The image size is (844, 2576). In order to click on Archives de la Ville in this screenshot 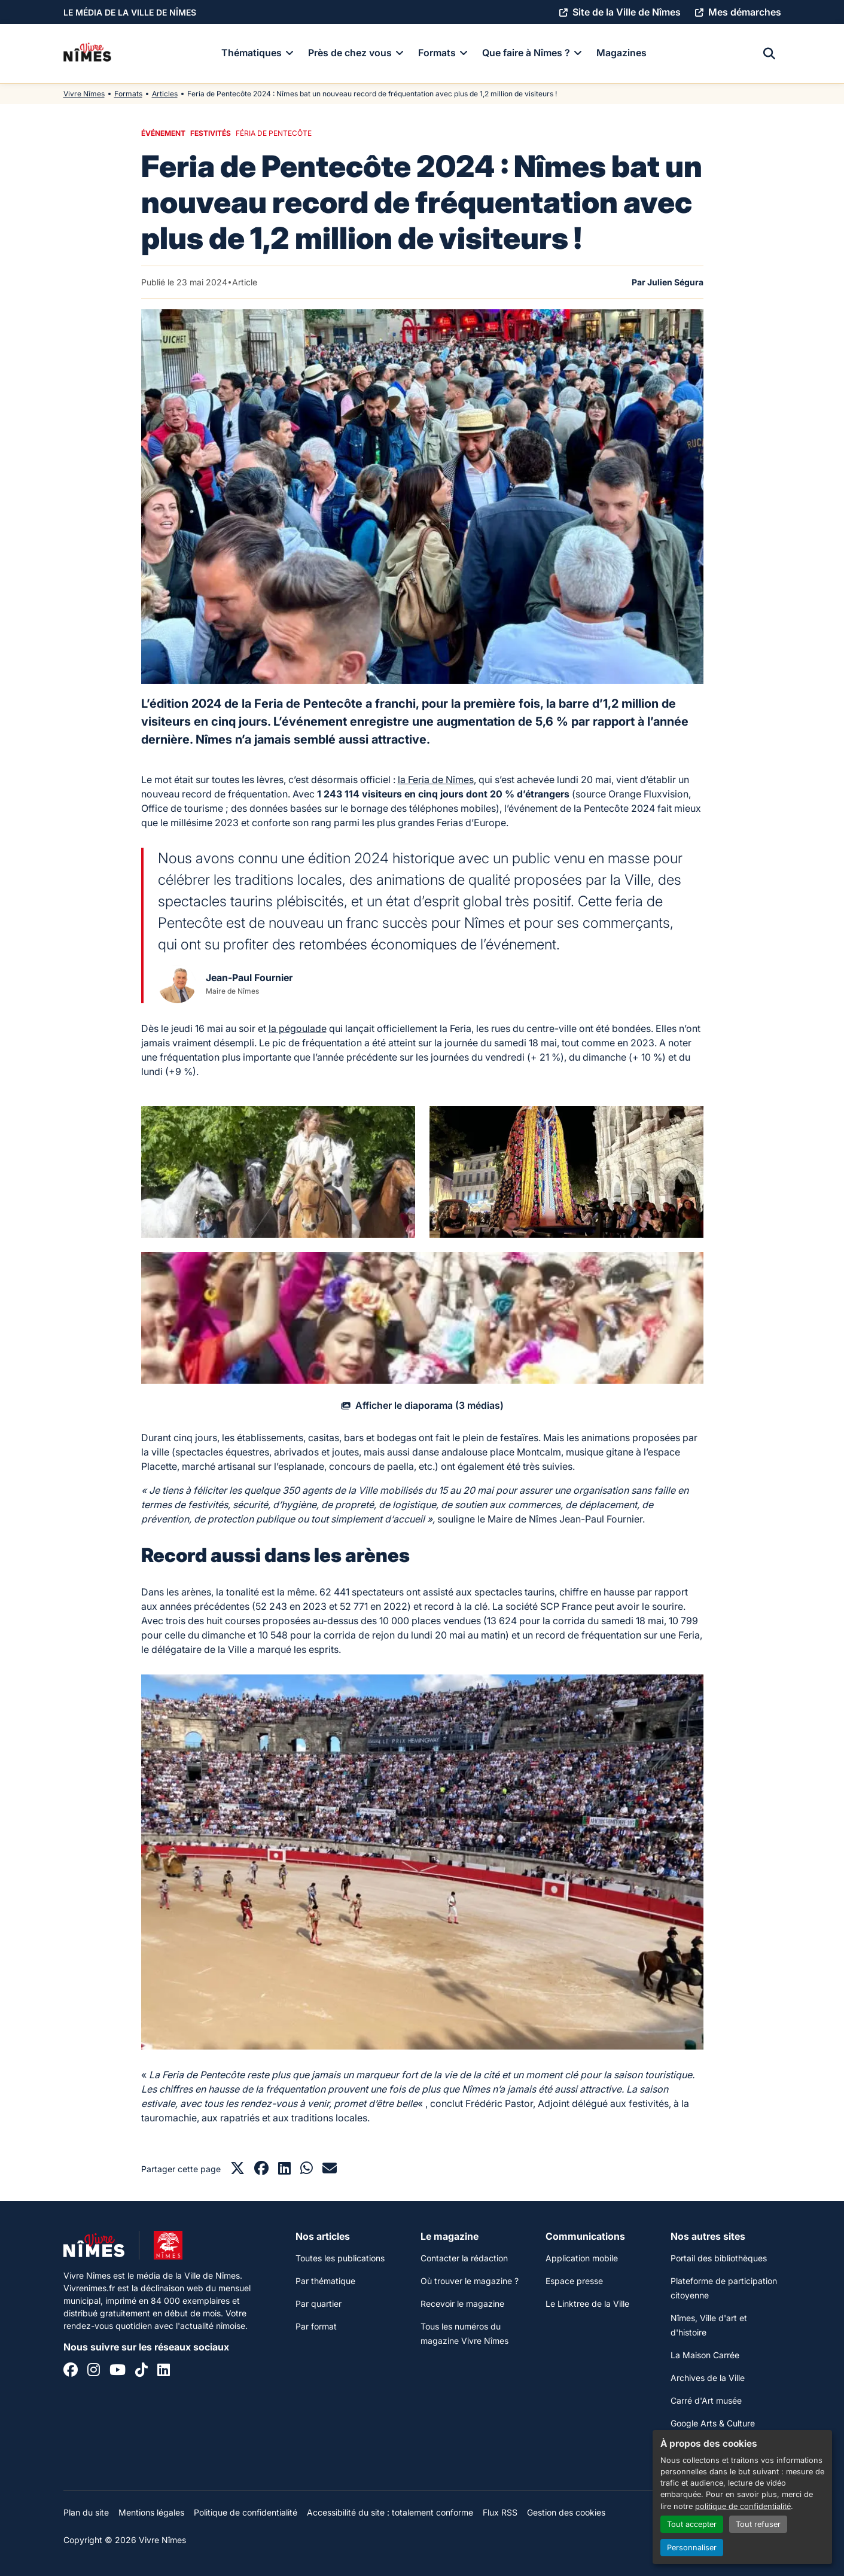, I will do `click(708, 2378)`.